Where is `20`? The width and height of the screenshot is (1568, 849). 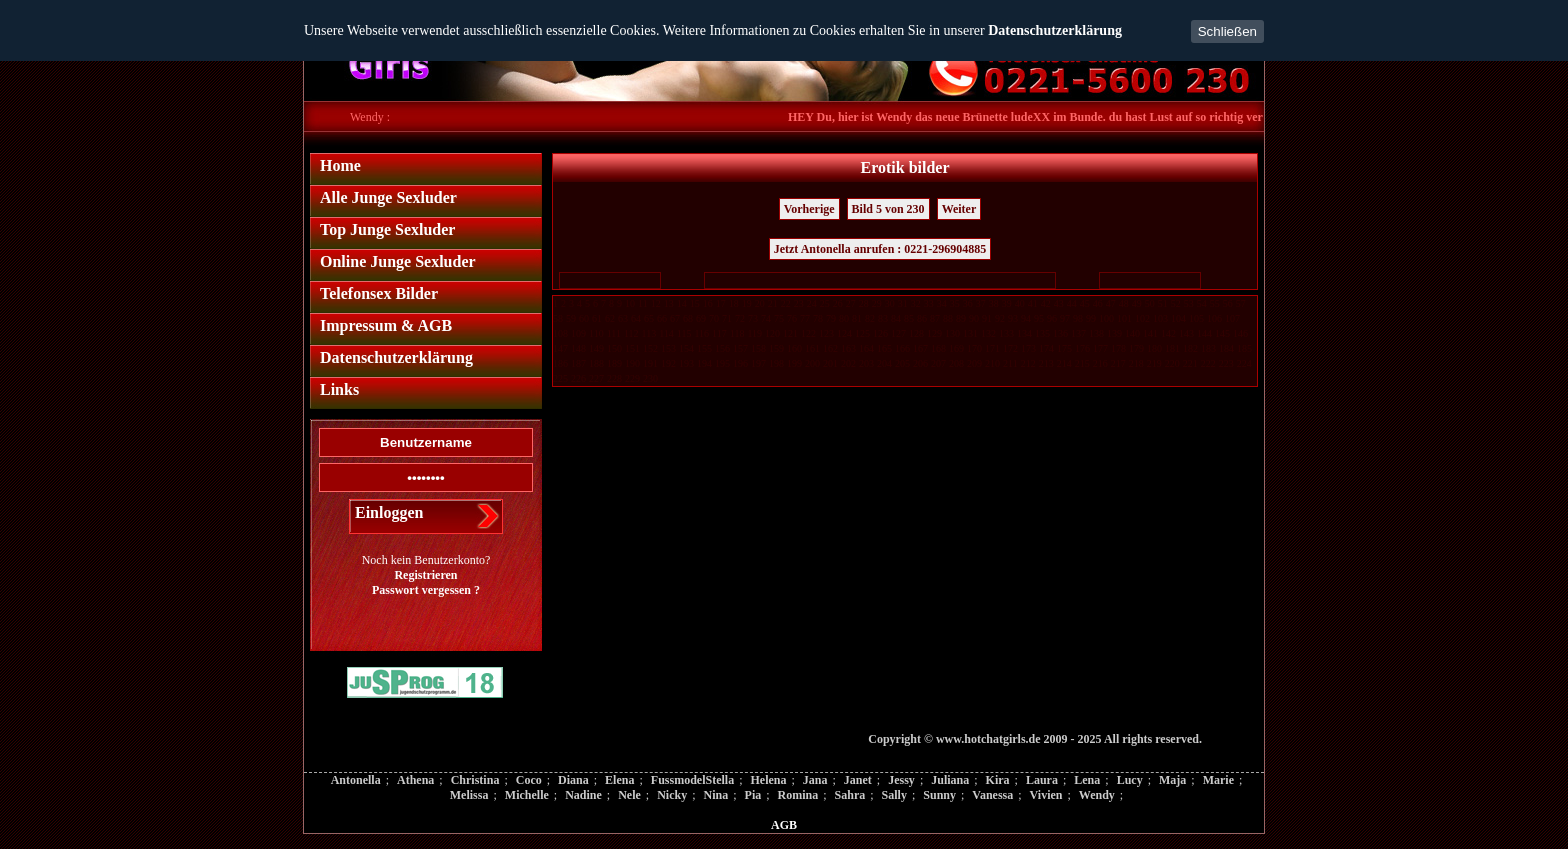 20 is located at coordinates (760, 303).